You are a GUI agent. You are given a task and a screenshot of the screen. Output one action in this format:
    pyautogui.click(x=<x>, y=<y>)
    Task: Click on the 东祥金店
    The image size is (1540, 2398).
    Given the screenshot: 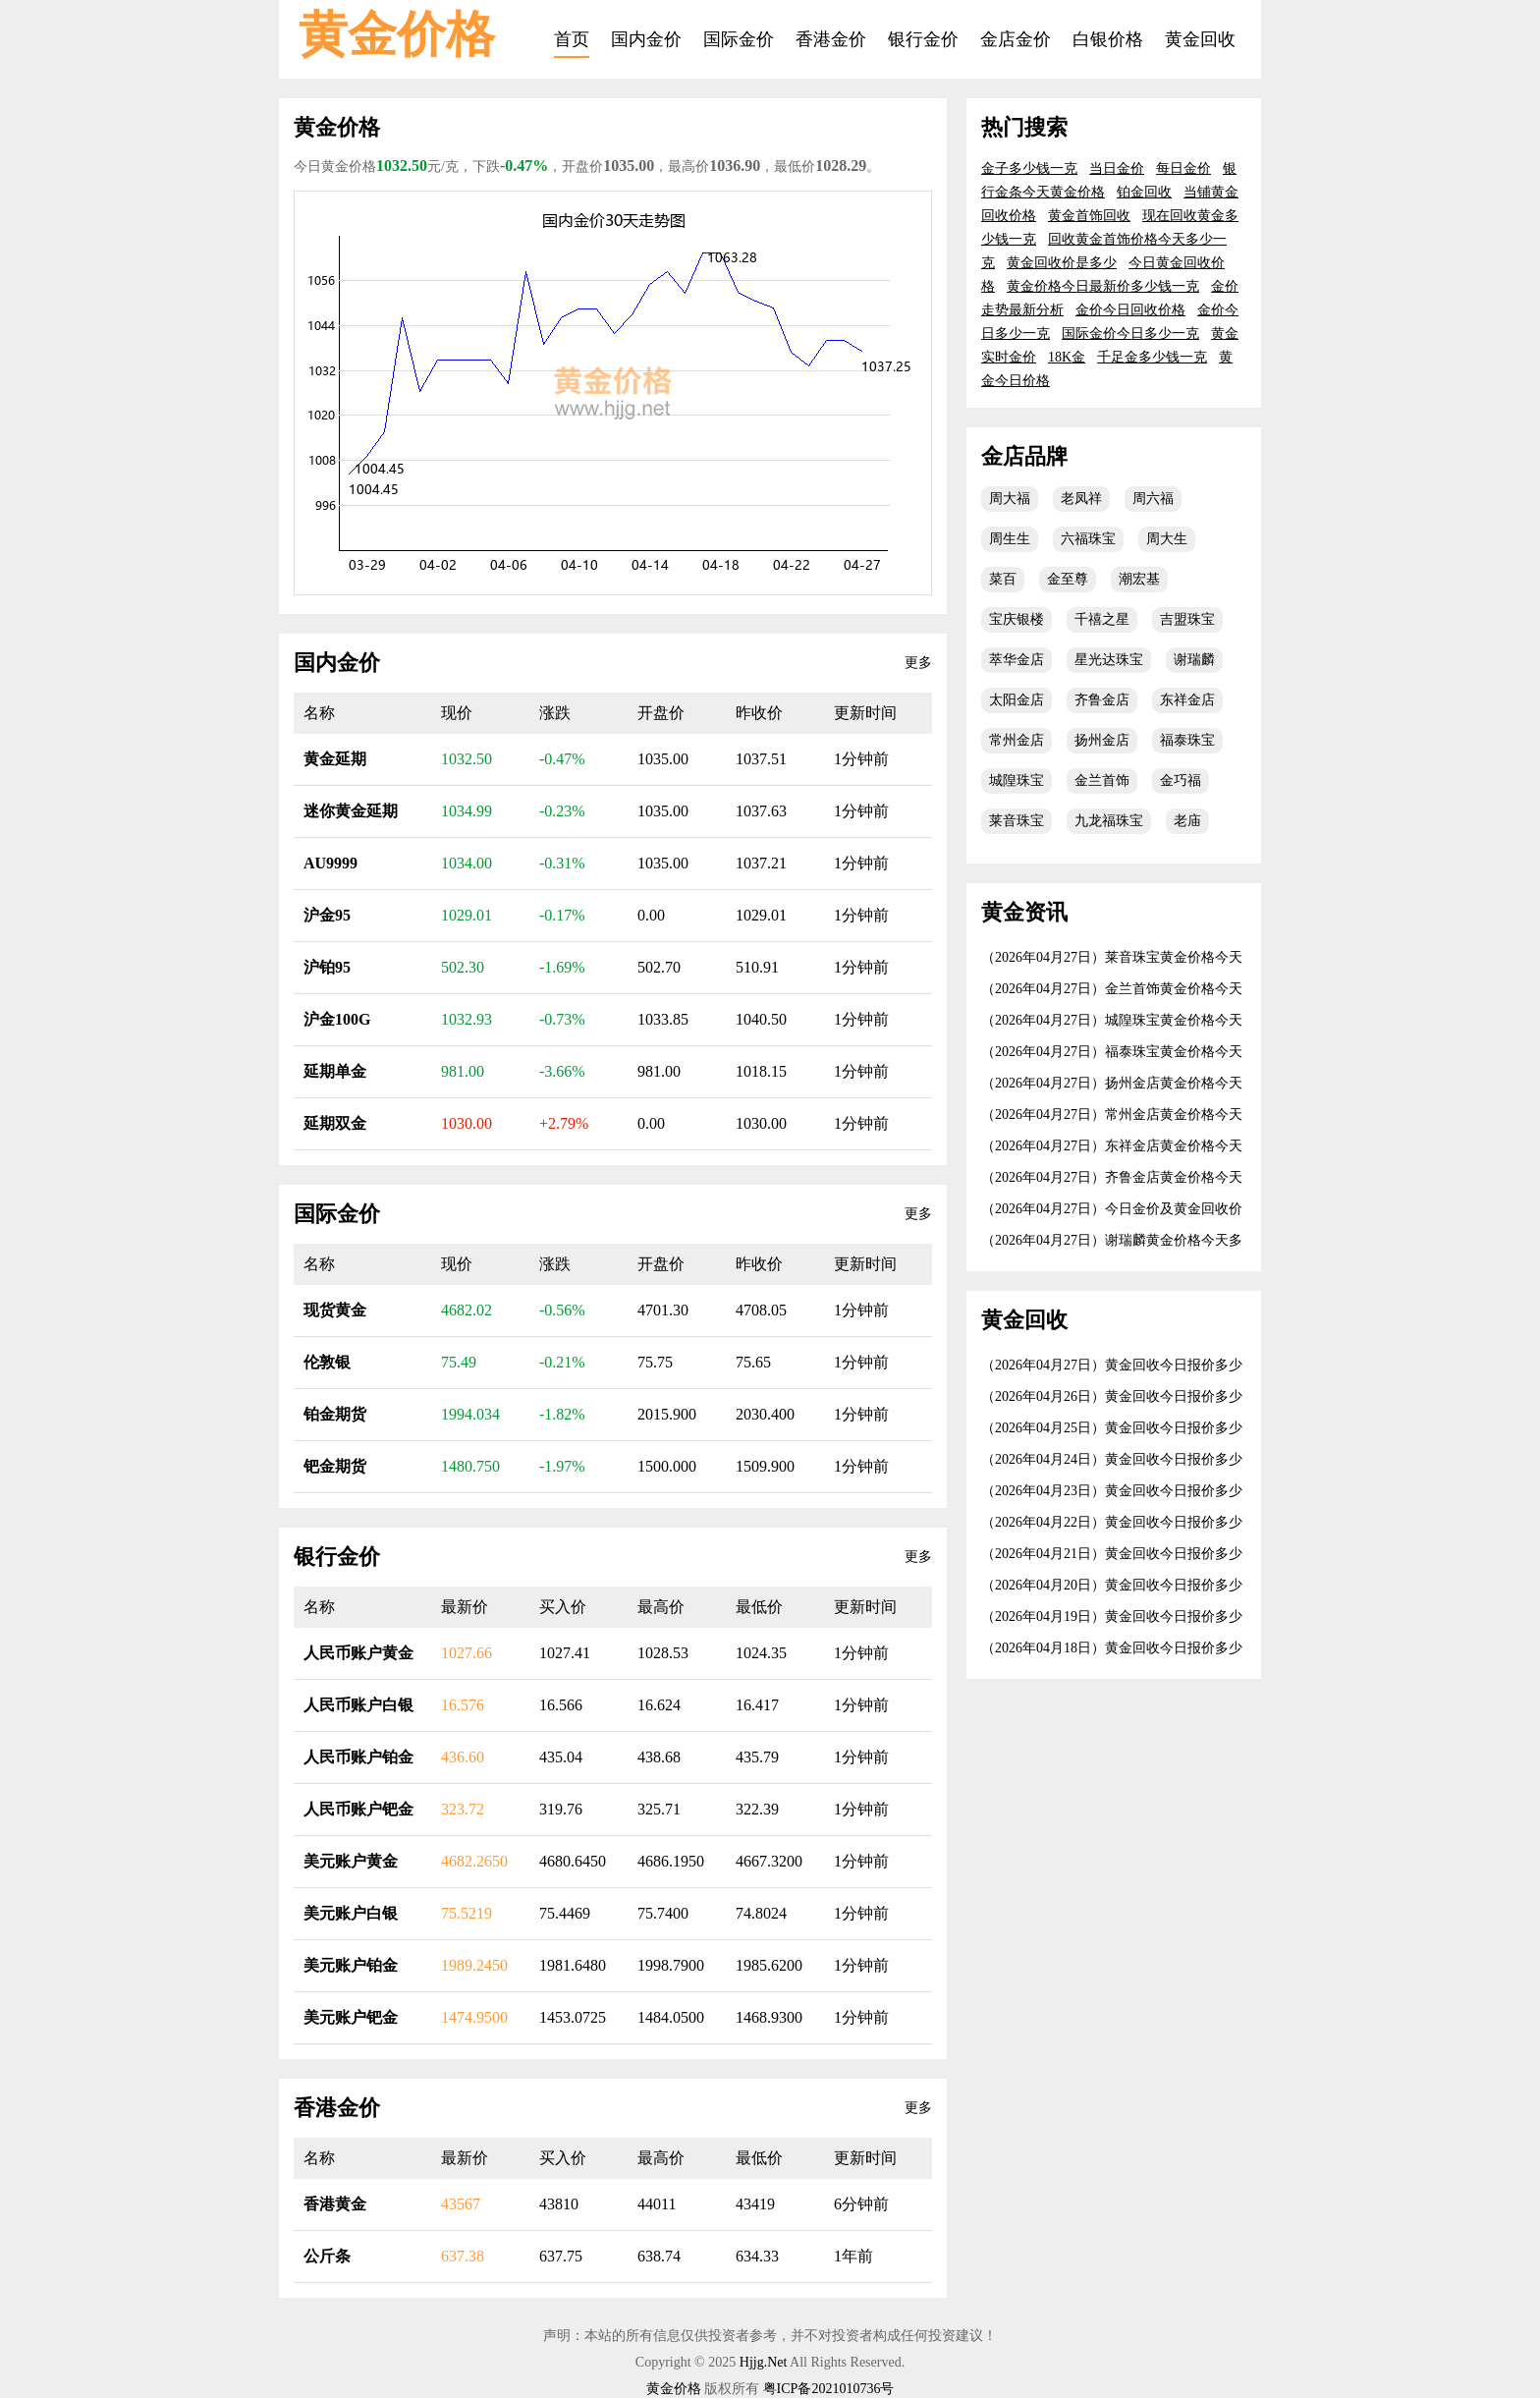 What is the action you would take?
    pyautogui.click(x=1187, y=700)
    